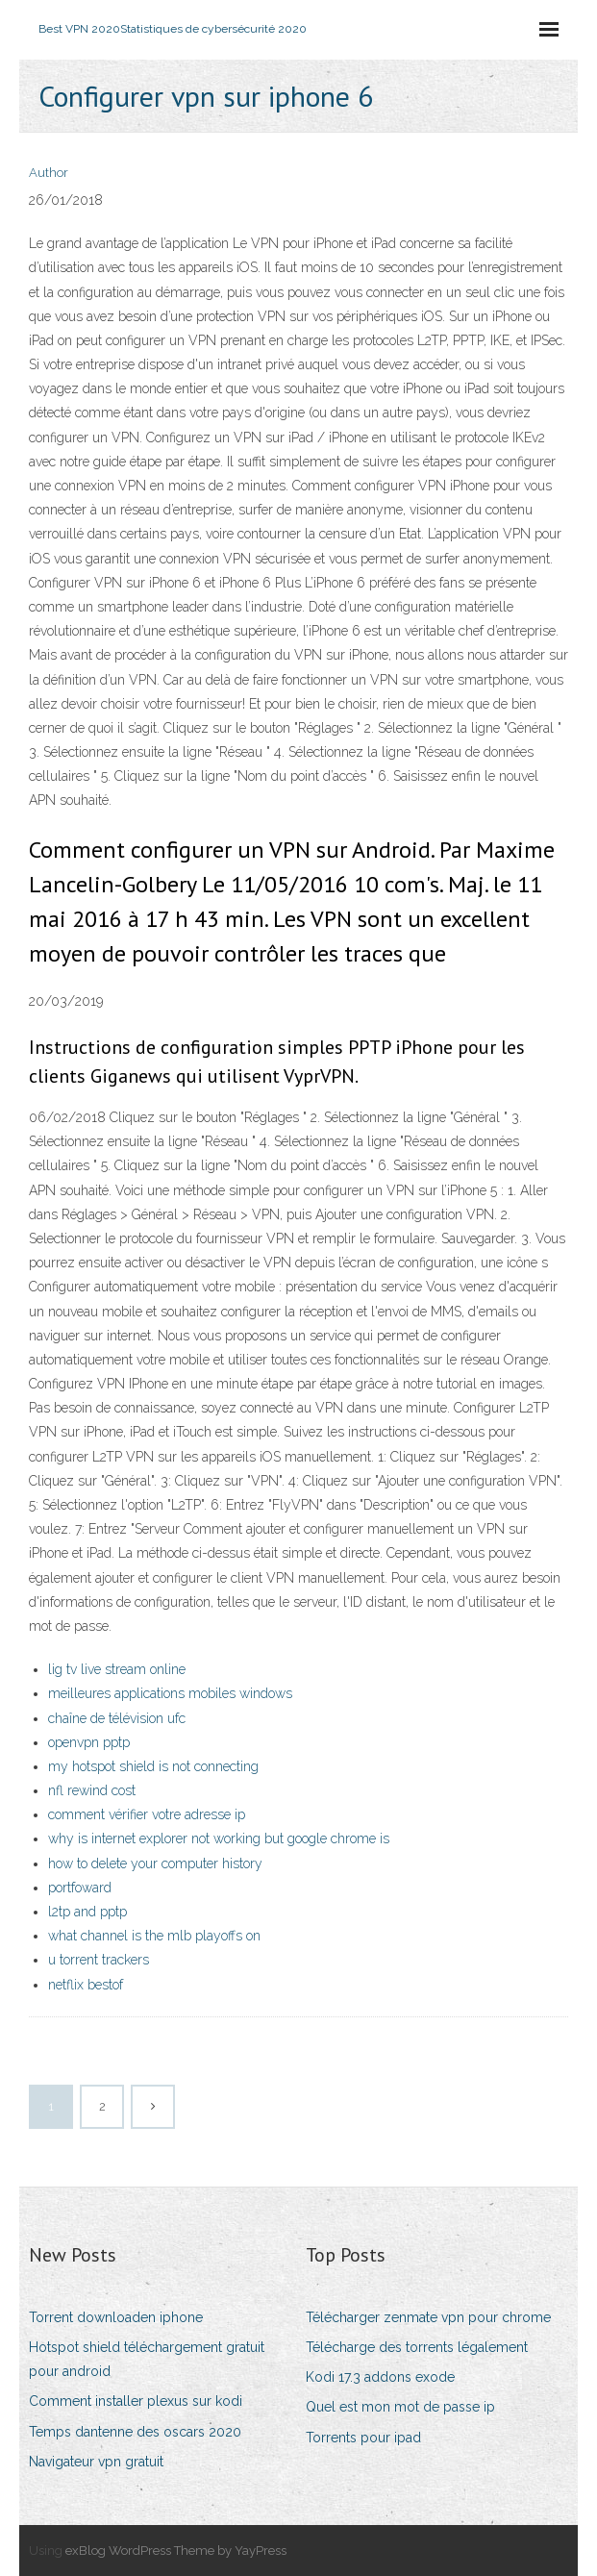 This screenshot has width=597, height=2576. What do you see at coordinates (117, 1718) in the screenshot?
I see `chaîne de télévision ufc` at bounding box center [117, 1718].